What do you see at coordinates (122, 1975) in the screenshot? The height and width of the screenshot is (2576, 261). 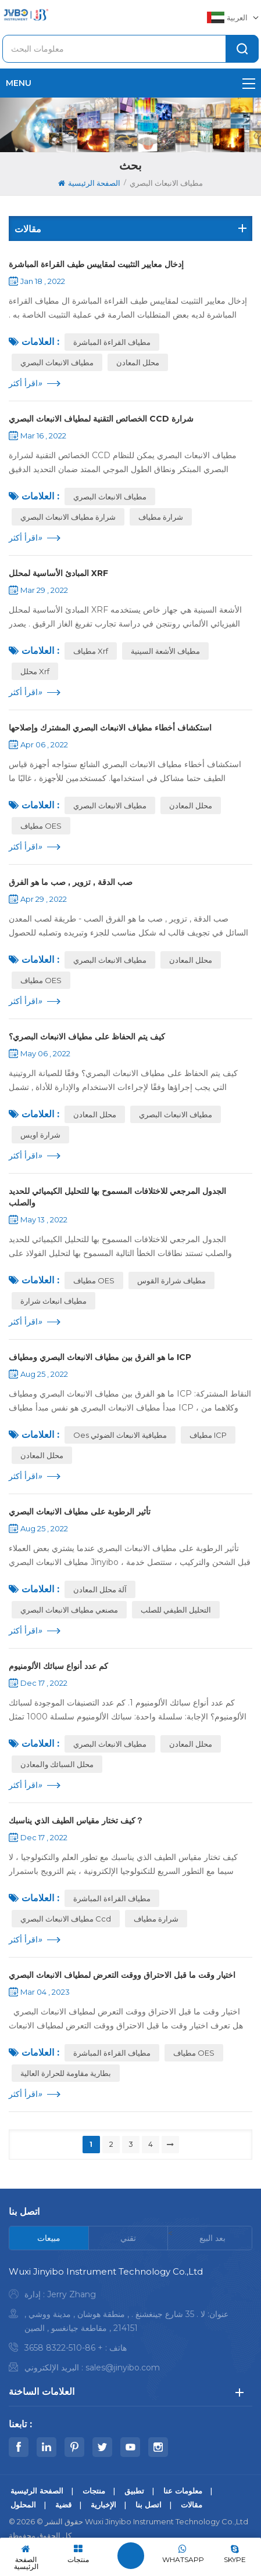 I see `اختيار وقت ما قبل الاحتراق ووقت التعرض لمطياف الانبعاث البصري` at bounding box center [122, 1975].